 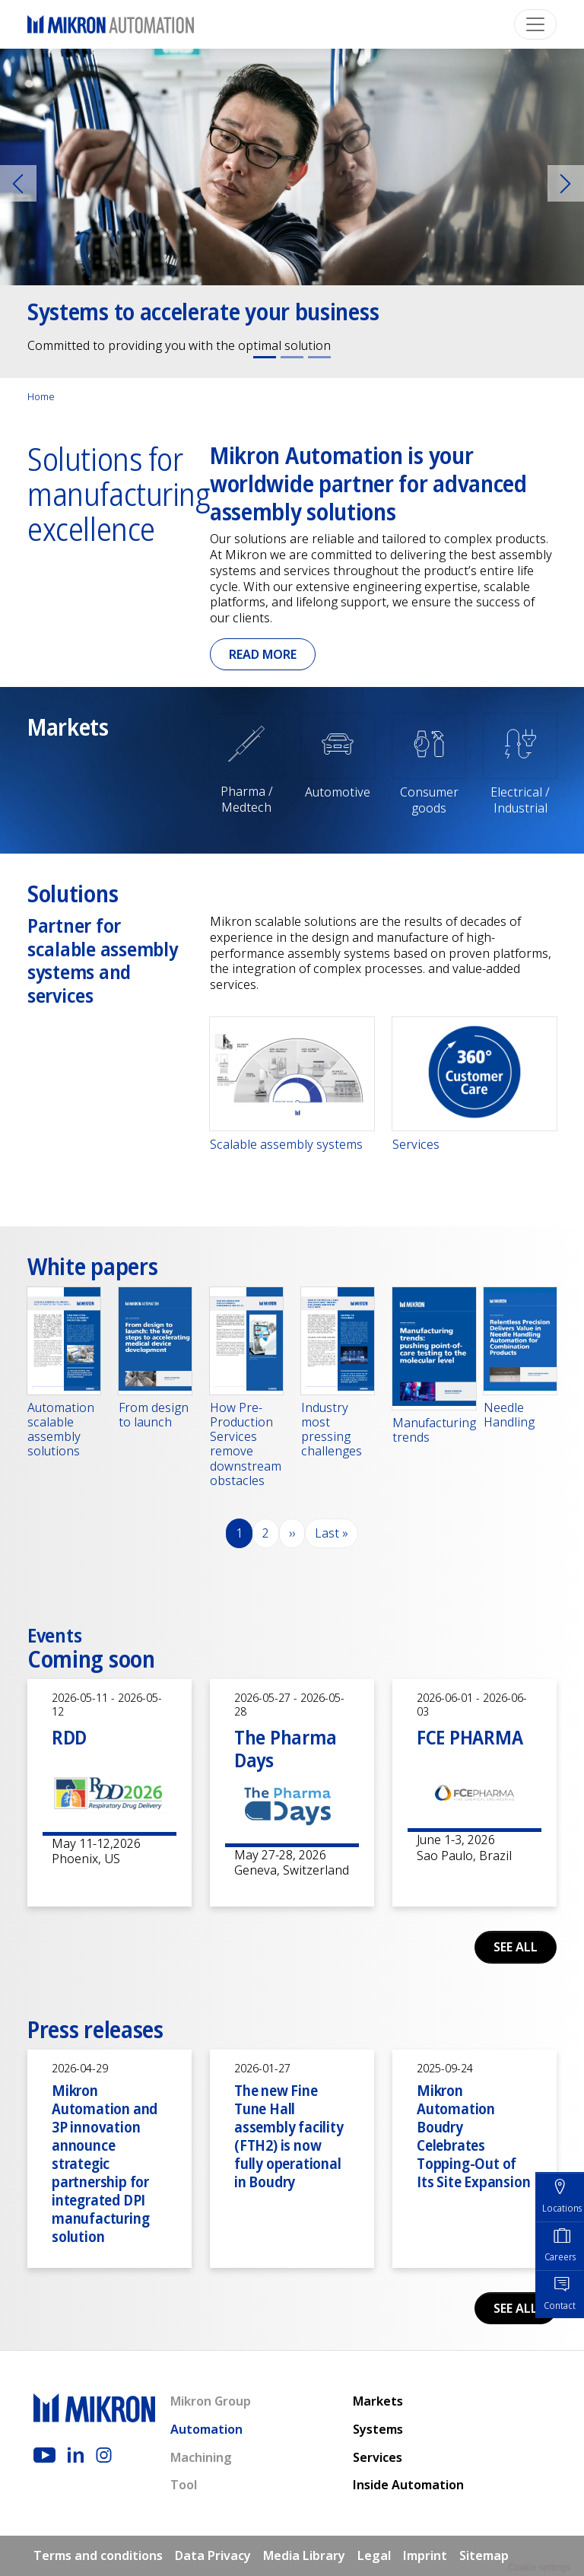 I want to click on Needle Handling, so click(x=509, y=1415).